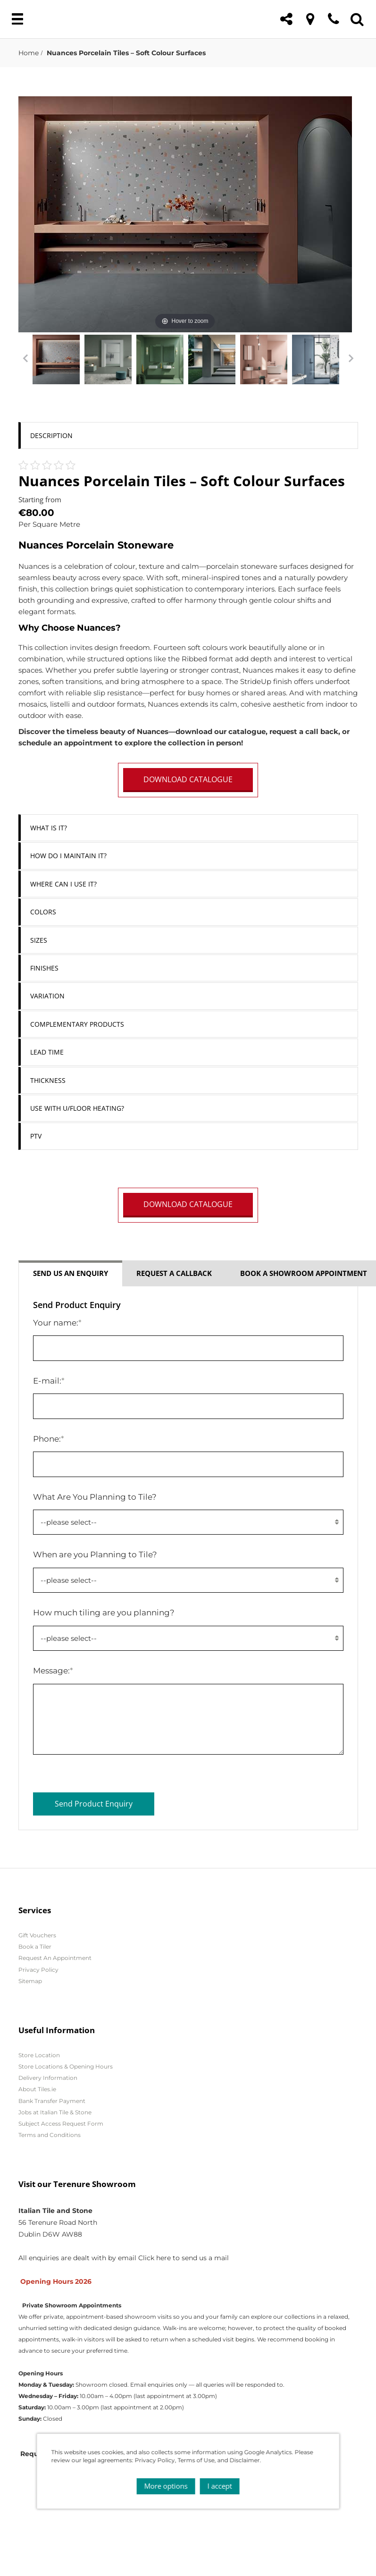 The image size is (376, 2576). I want to click on Bank Transfer Payment, so click(51, 2100).